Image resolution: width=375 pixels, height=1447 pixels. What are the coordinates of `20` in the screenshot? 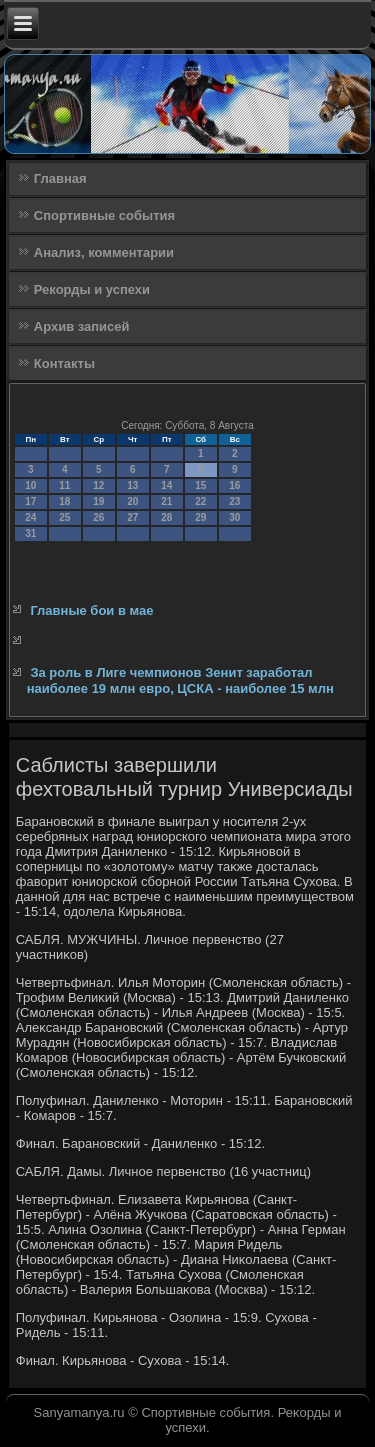 It's located at (132, 501).